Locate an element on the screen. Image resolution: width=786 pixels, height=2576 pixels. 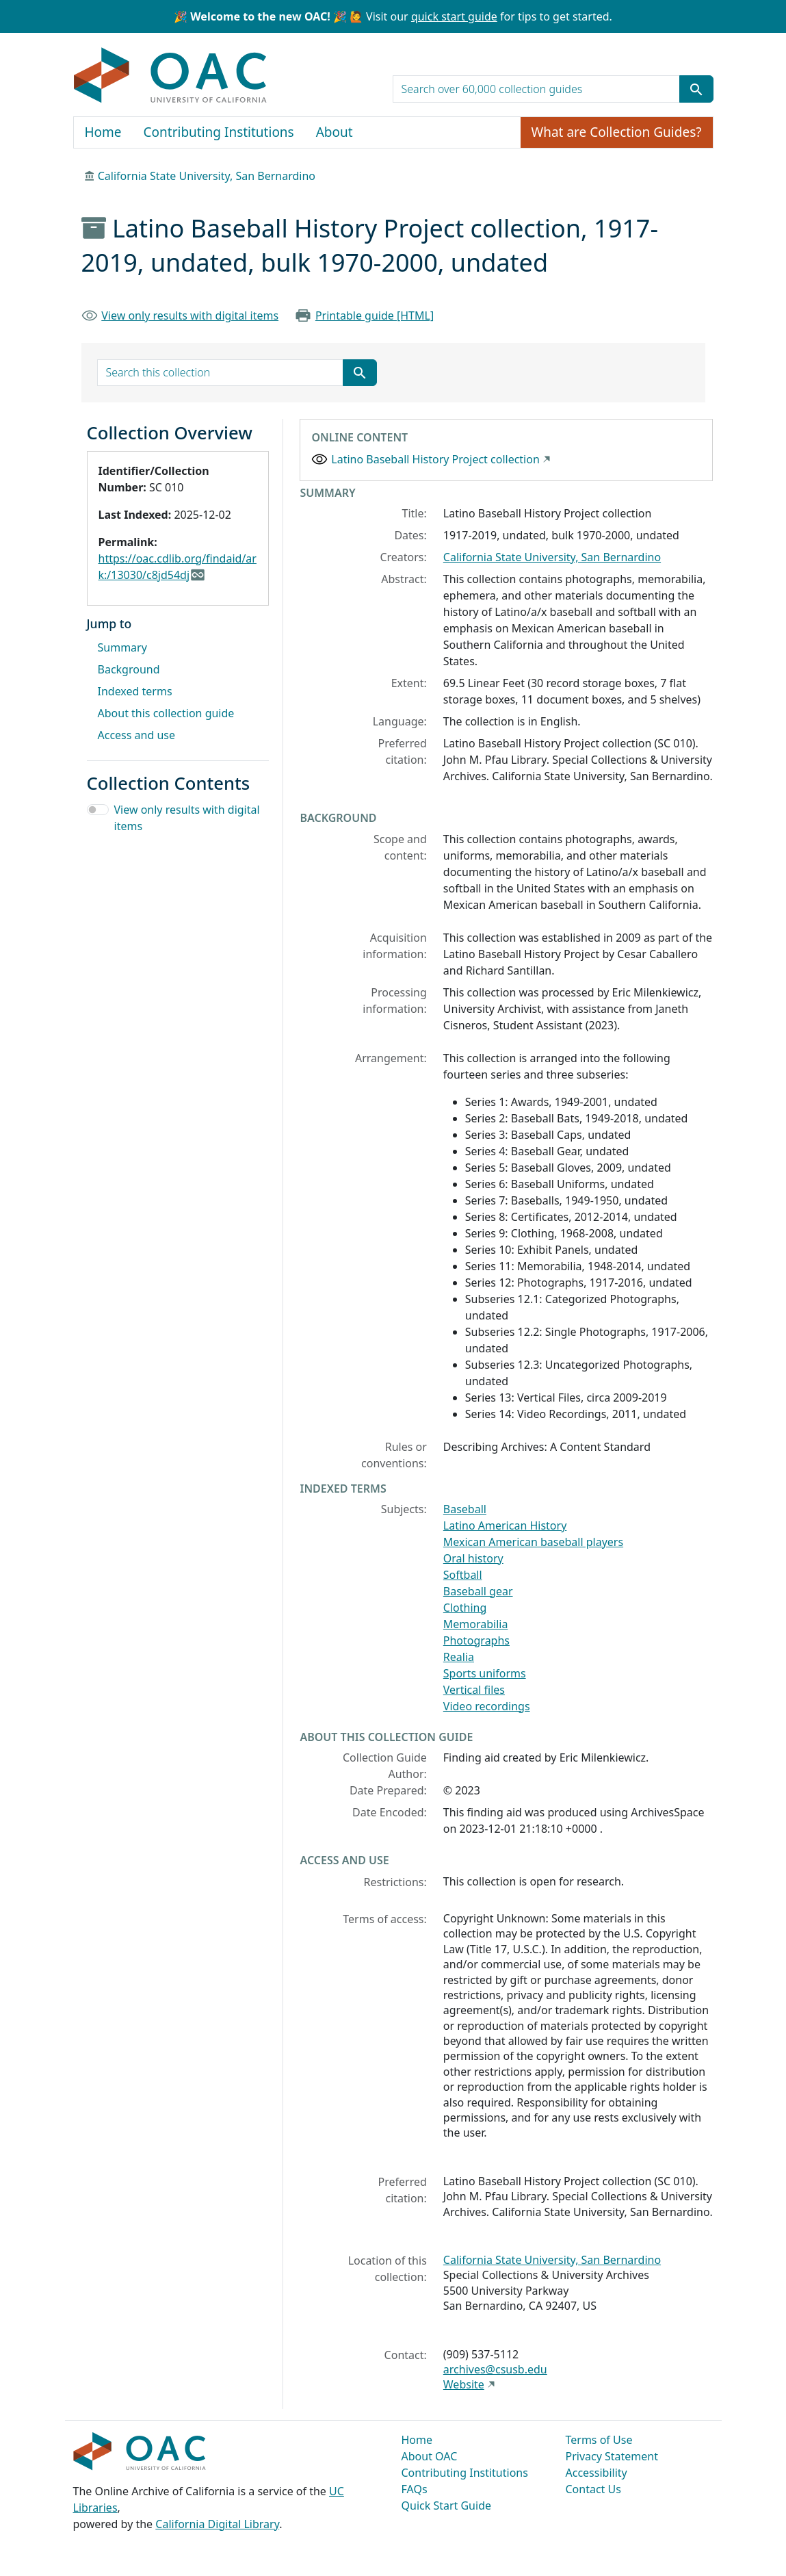
Access and use is located at coordinates (137, 735).